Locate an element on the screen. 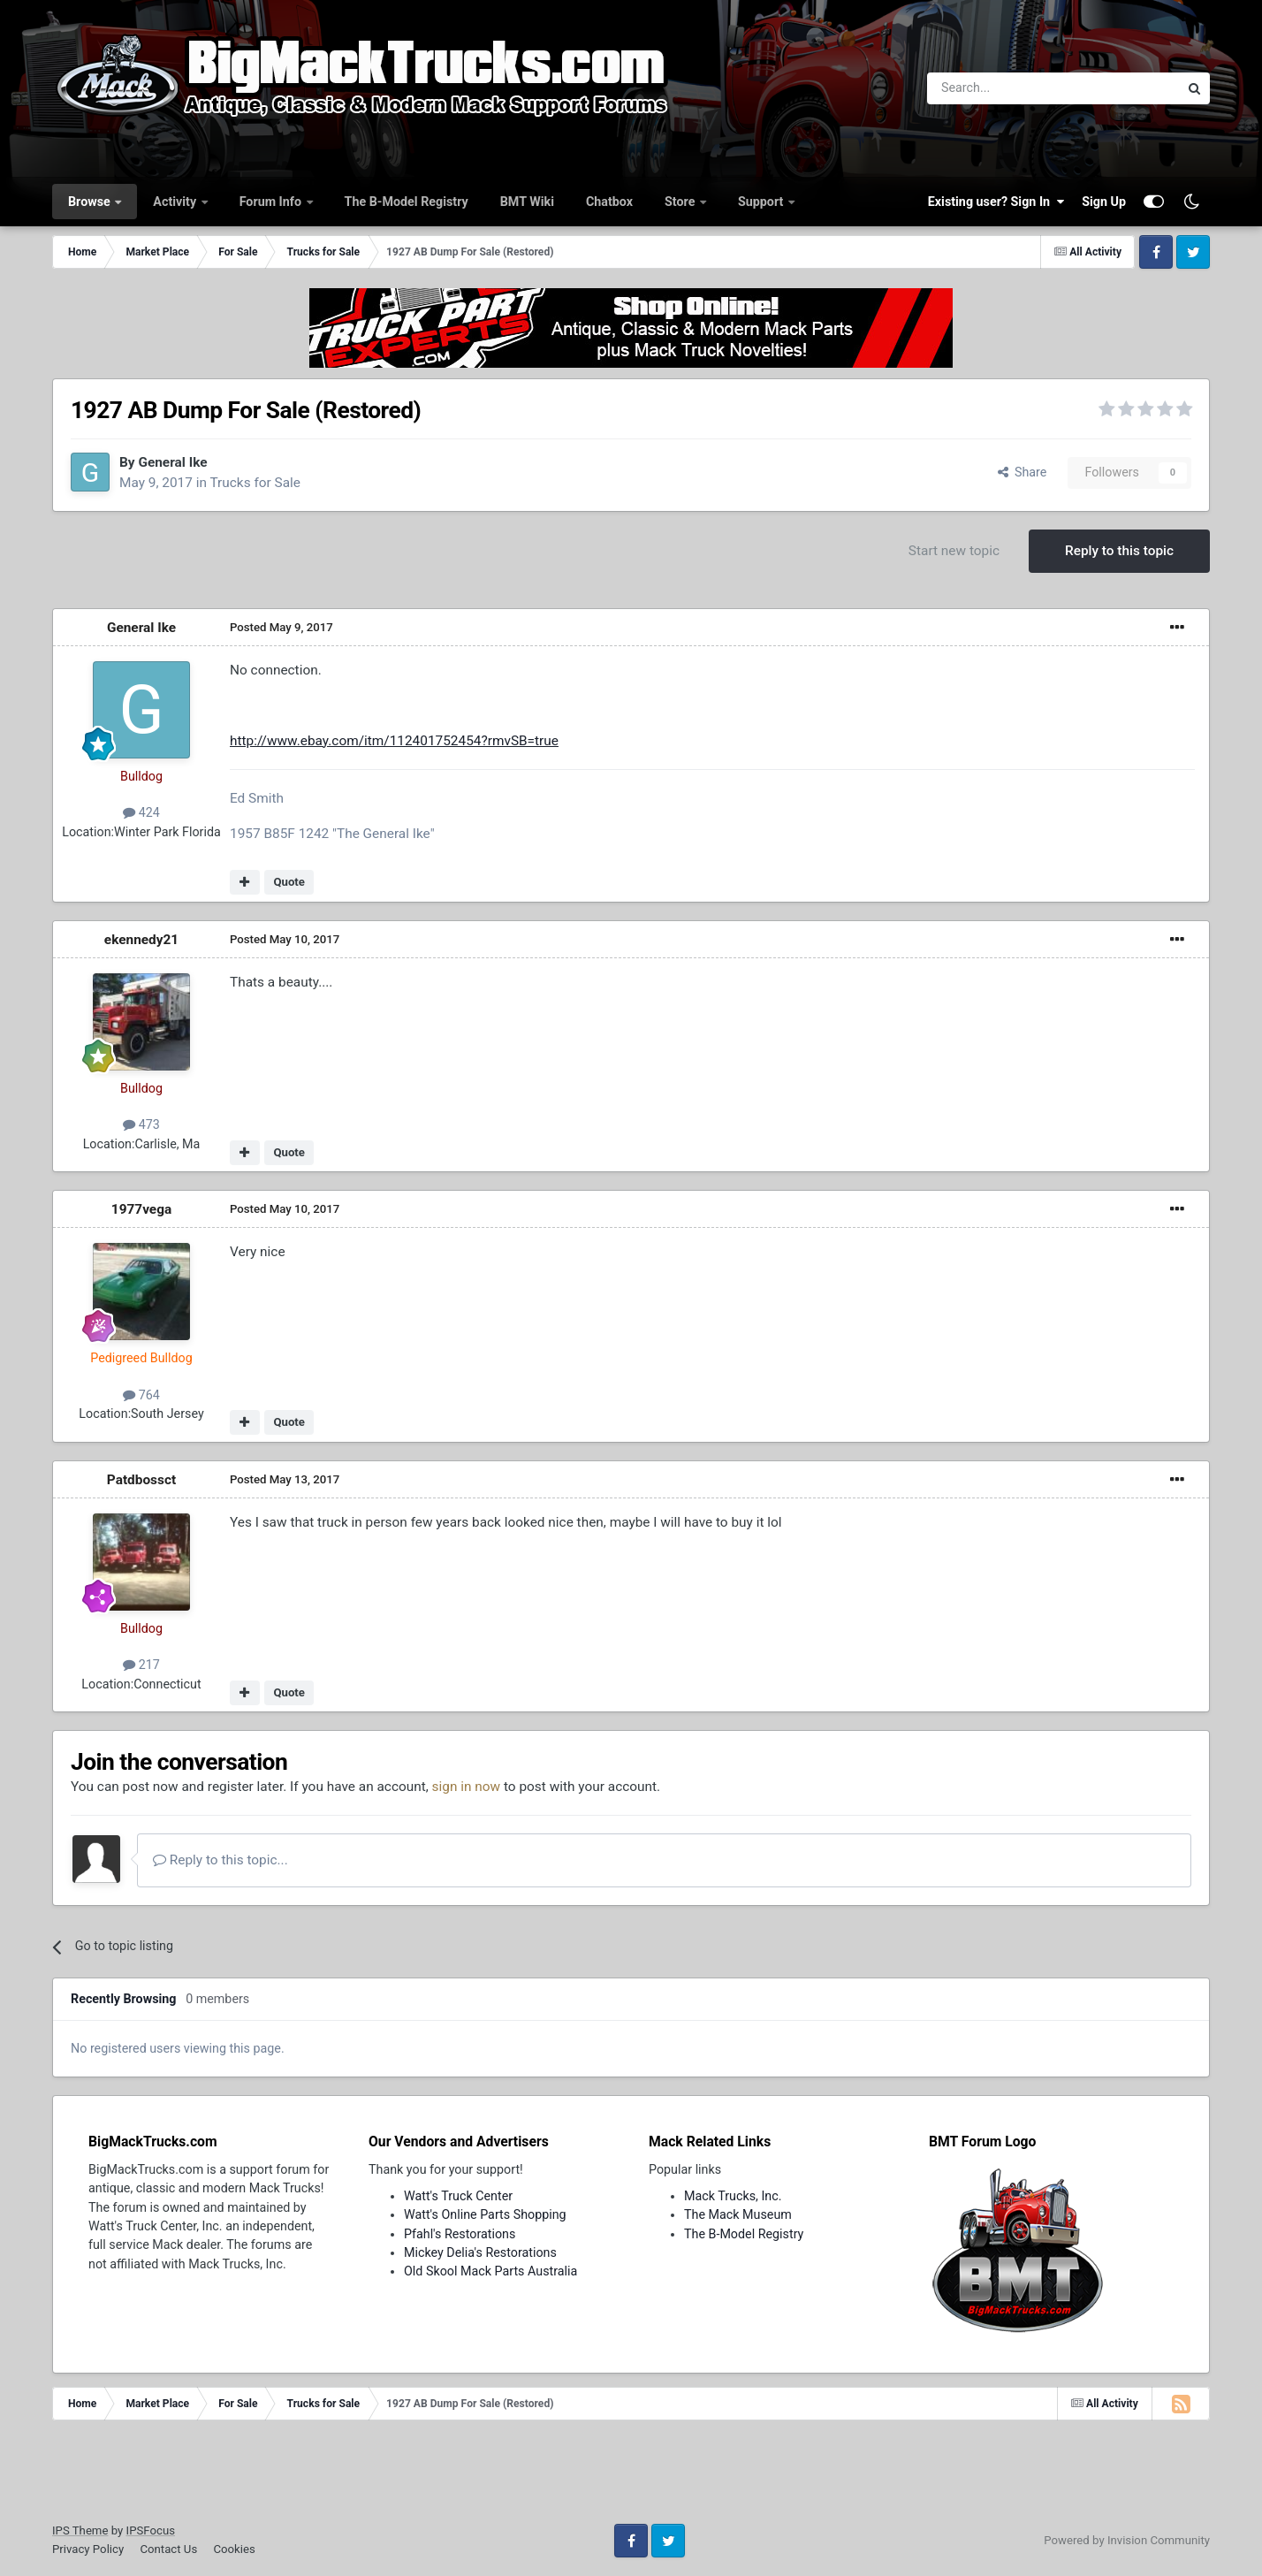  Reply to this topic... is located at coordinates (220, 1860).